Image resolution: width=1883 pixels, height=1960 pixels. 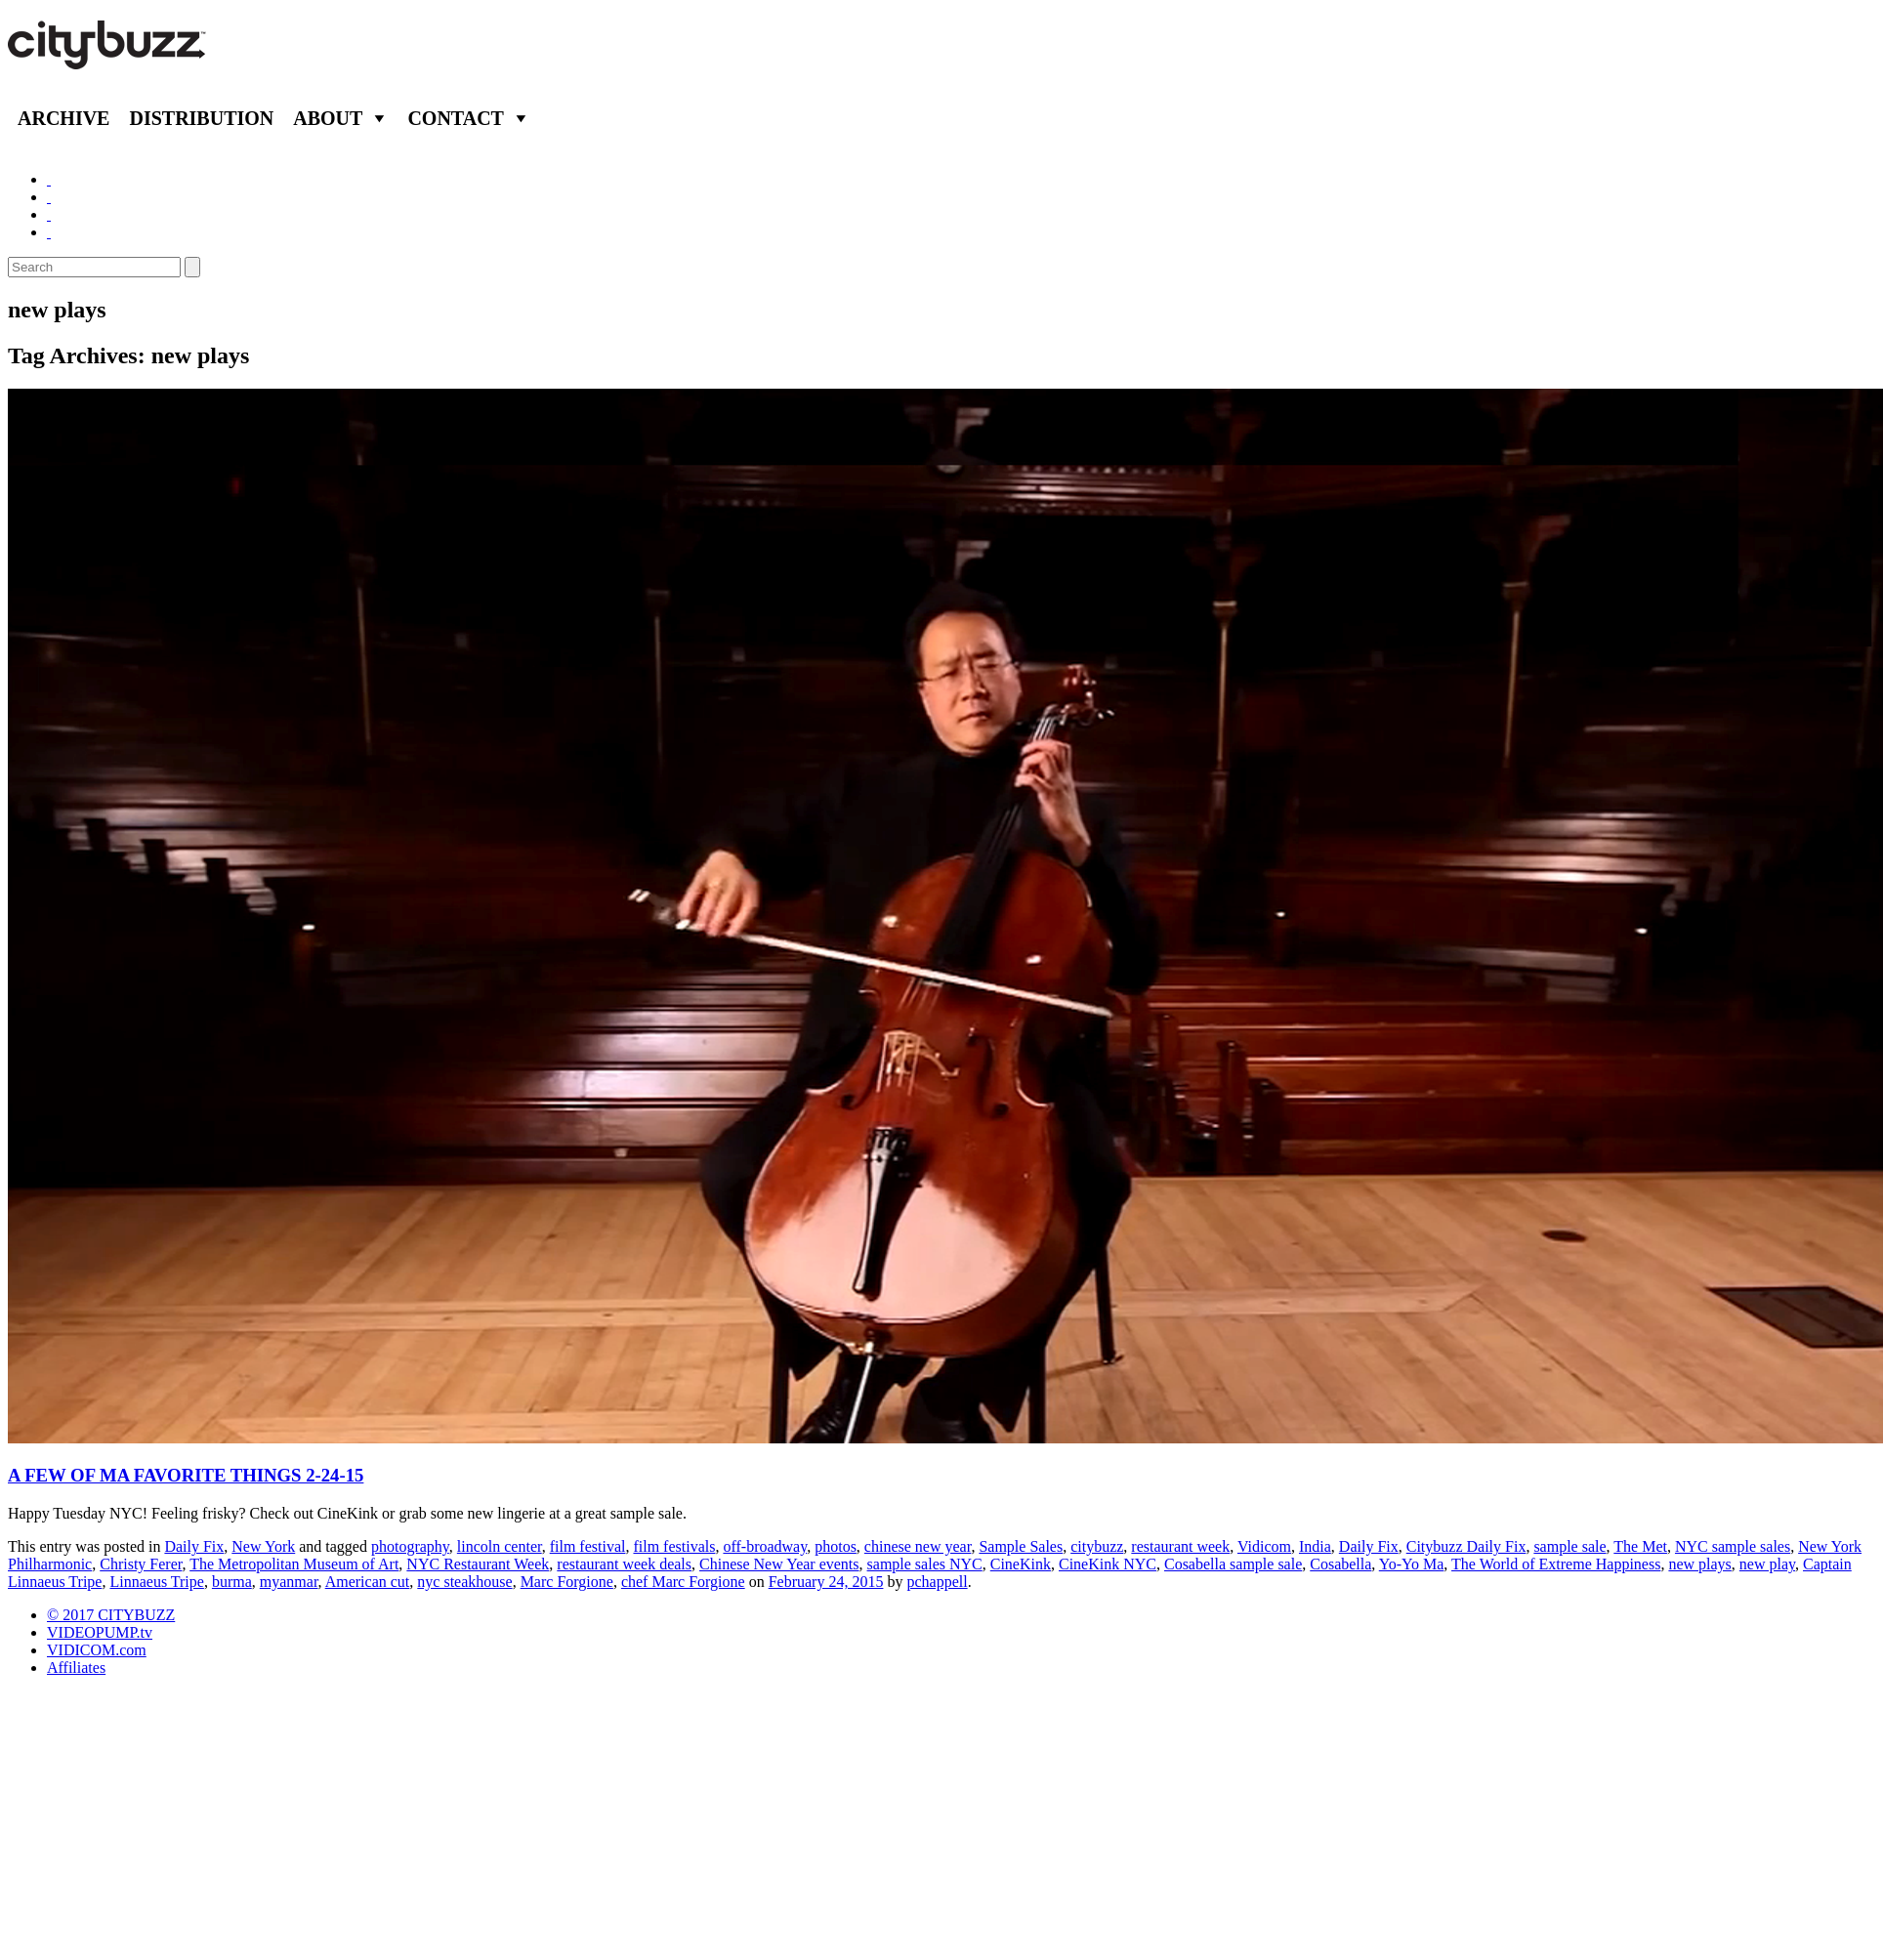 I want to click on off-broadway, so click(x=765, y=1546).